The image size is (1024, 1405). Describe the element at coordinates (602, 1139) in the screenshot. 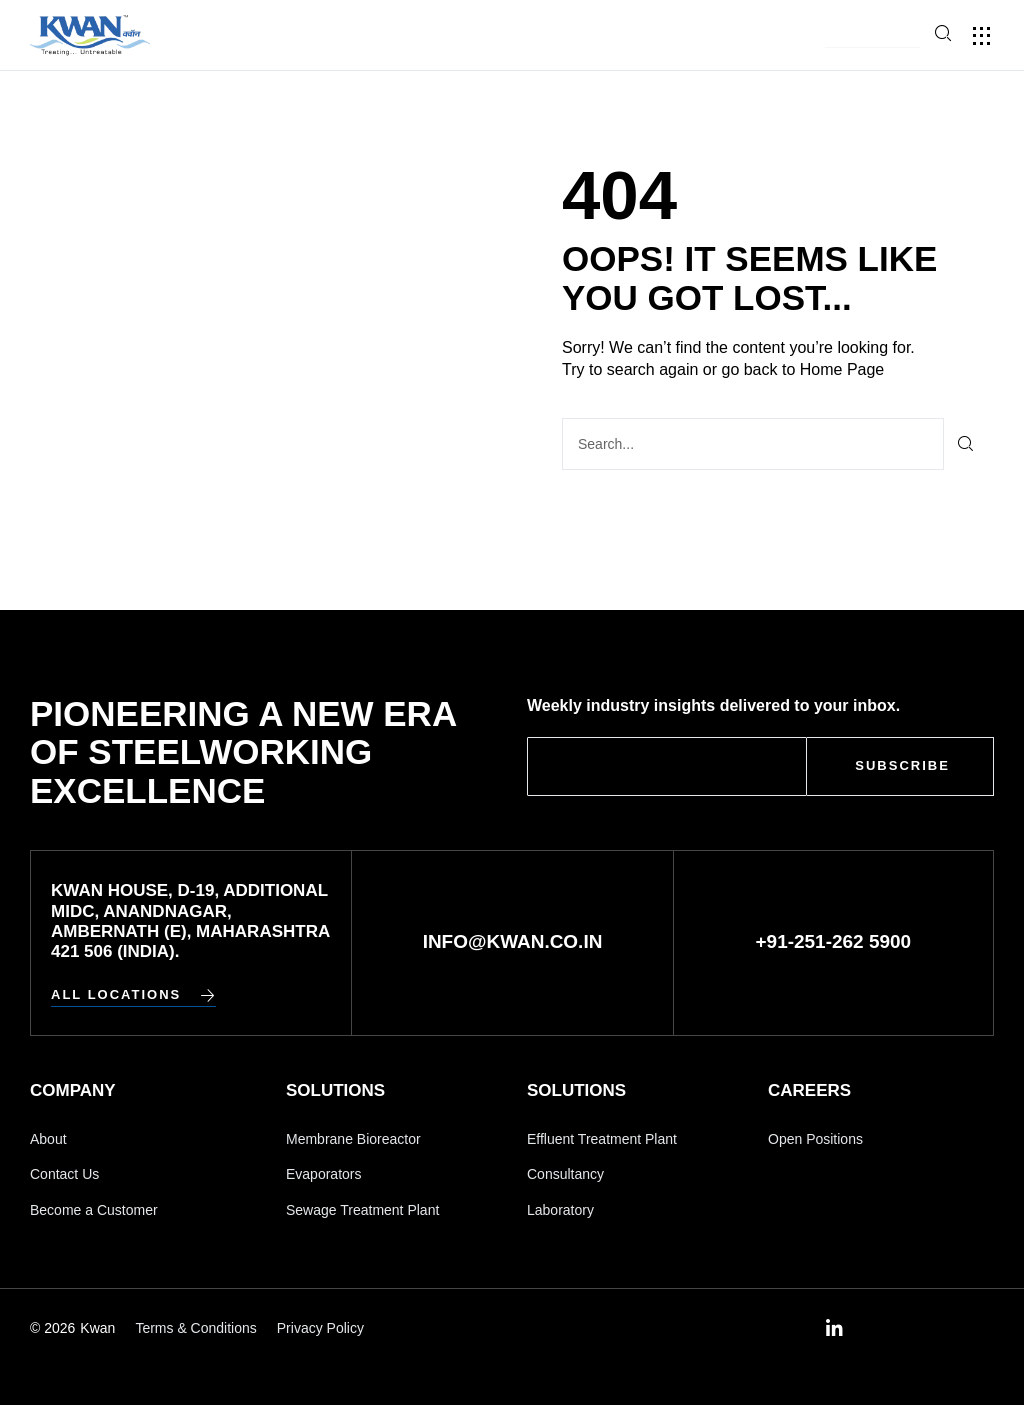

I see `Effluent Treatment Plant` at that location.